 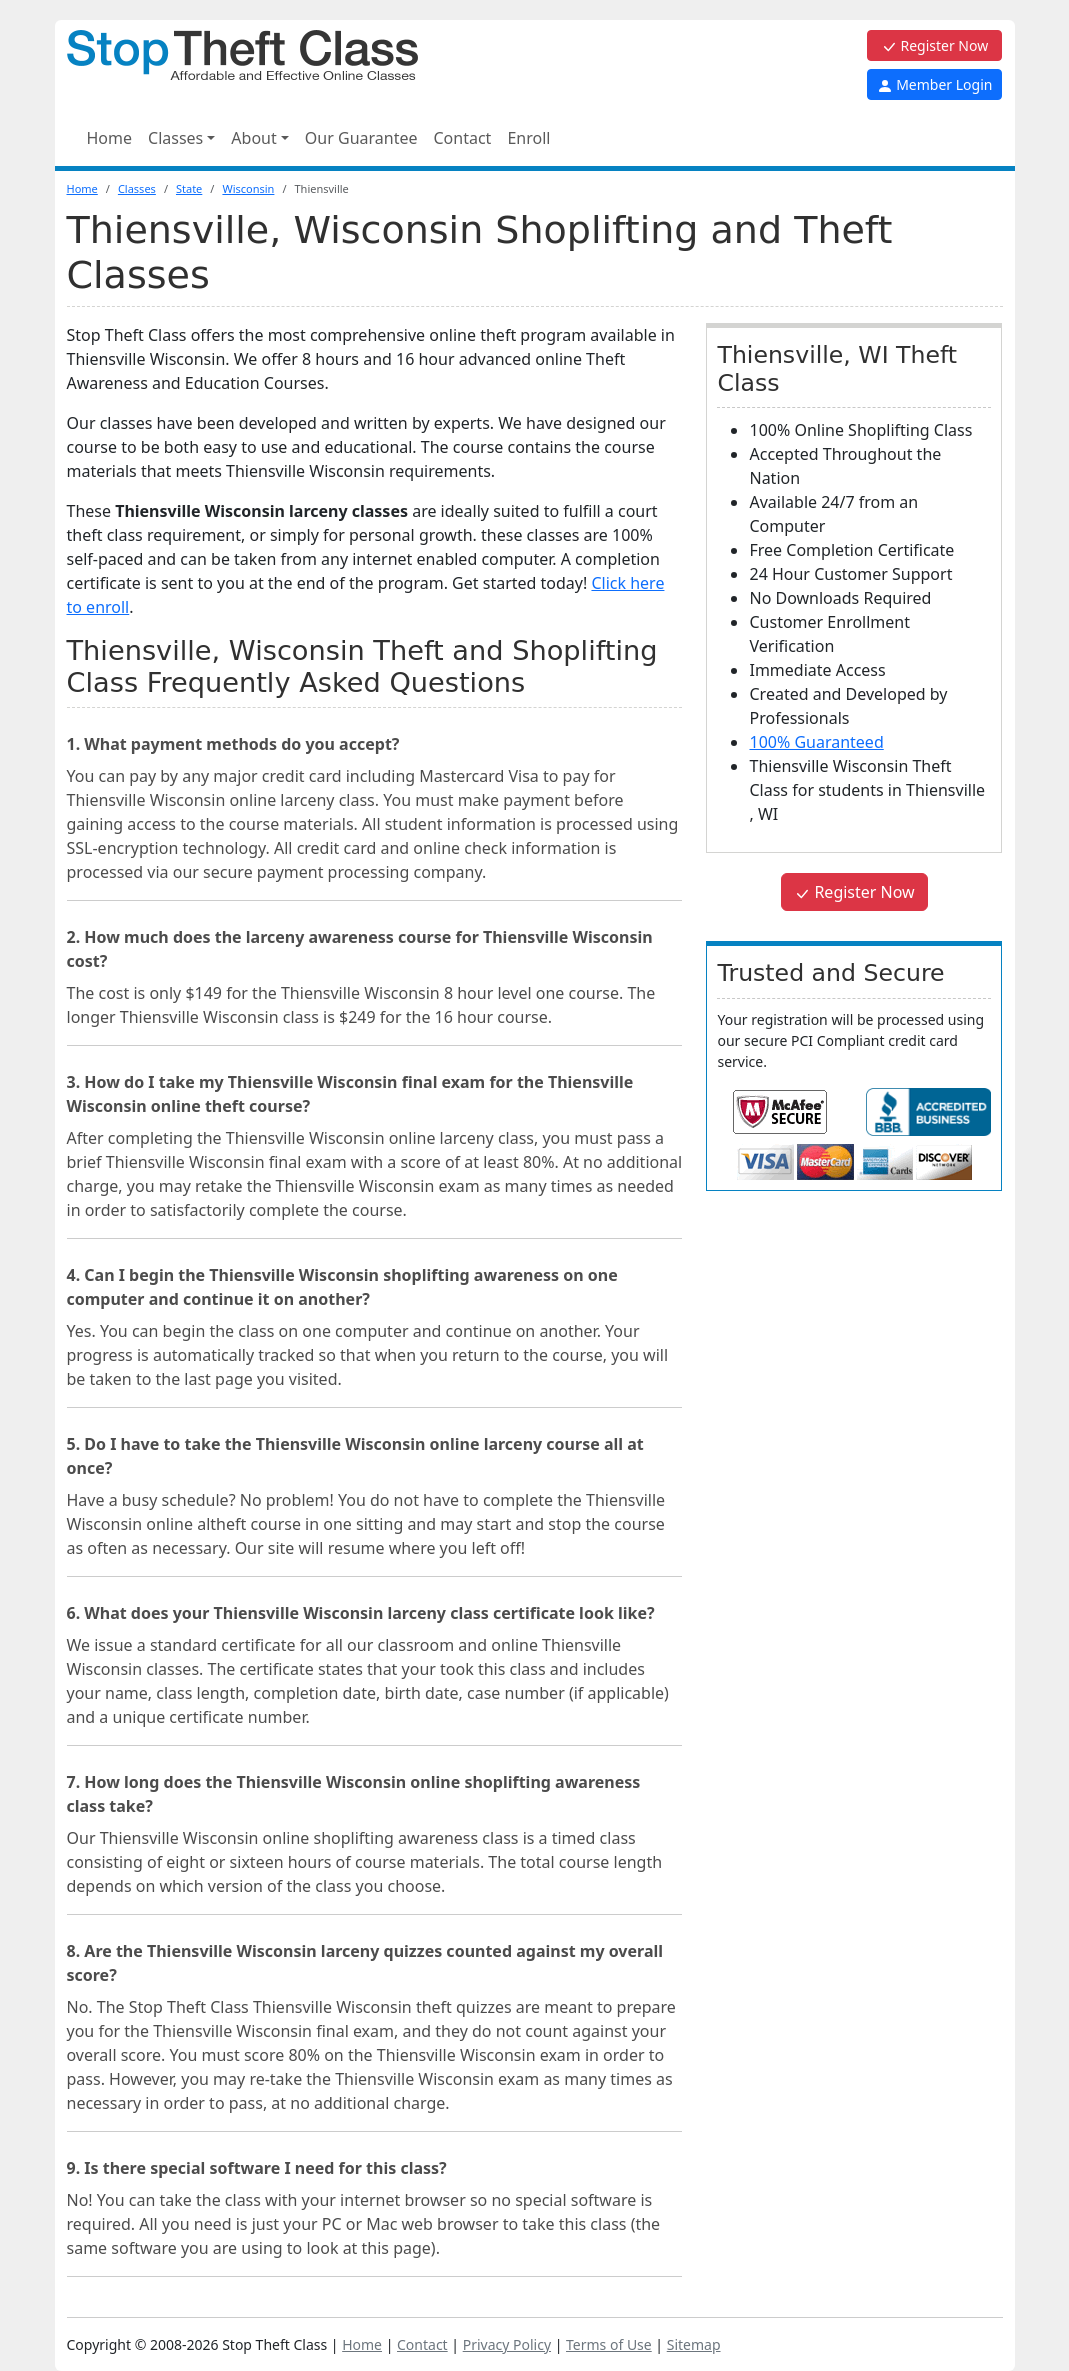 What do you see at coordinates (175, 138) in the screenshot?
I see `Classes [button]` at bounding box center [175, 138].